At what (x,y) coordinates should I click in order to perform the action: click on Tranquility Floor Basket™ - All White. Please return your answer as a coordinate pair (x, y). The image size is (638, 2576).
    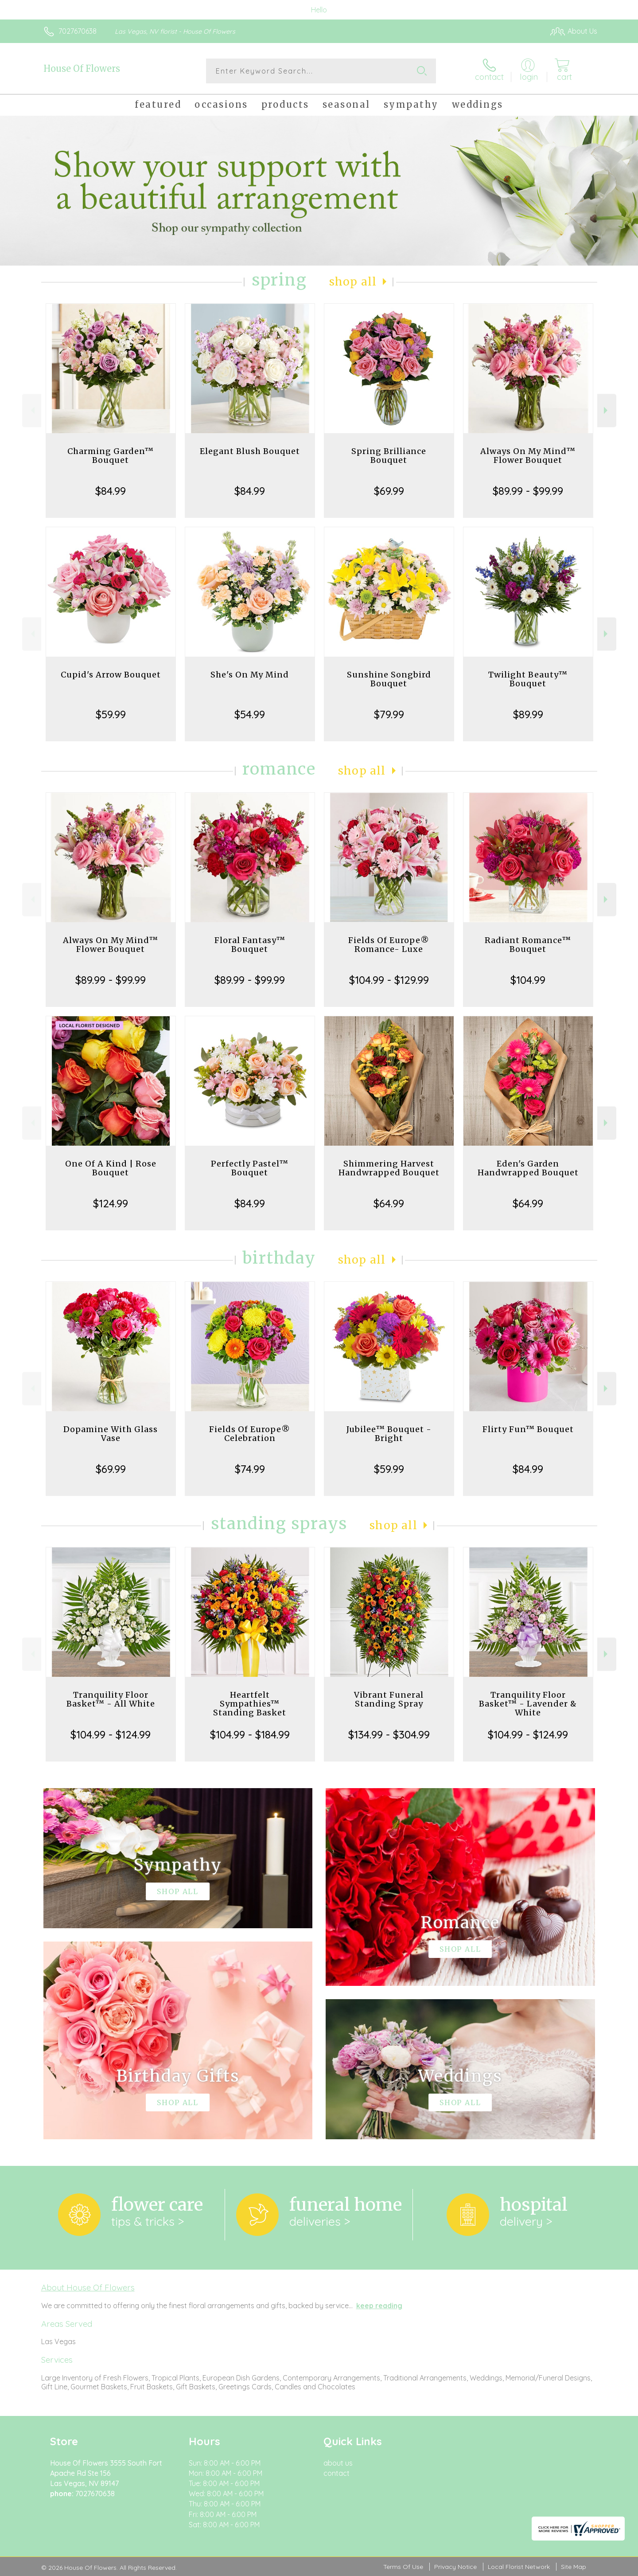
    Looking at the image, I should click on (110, 1699).